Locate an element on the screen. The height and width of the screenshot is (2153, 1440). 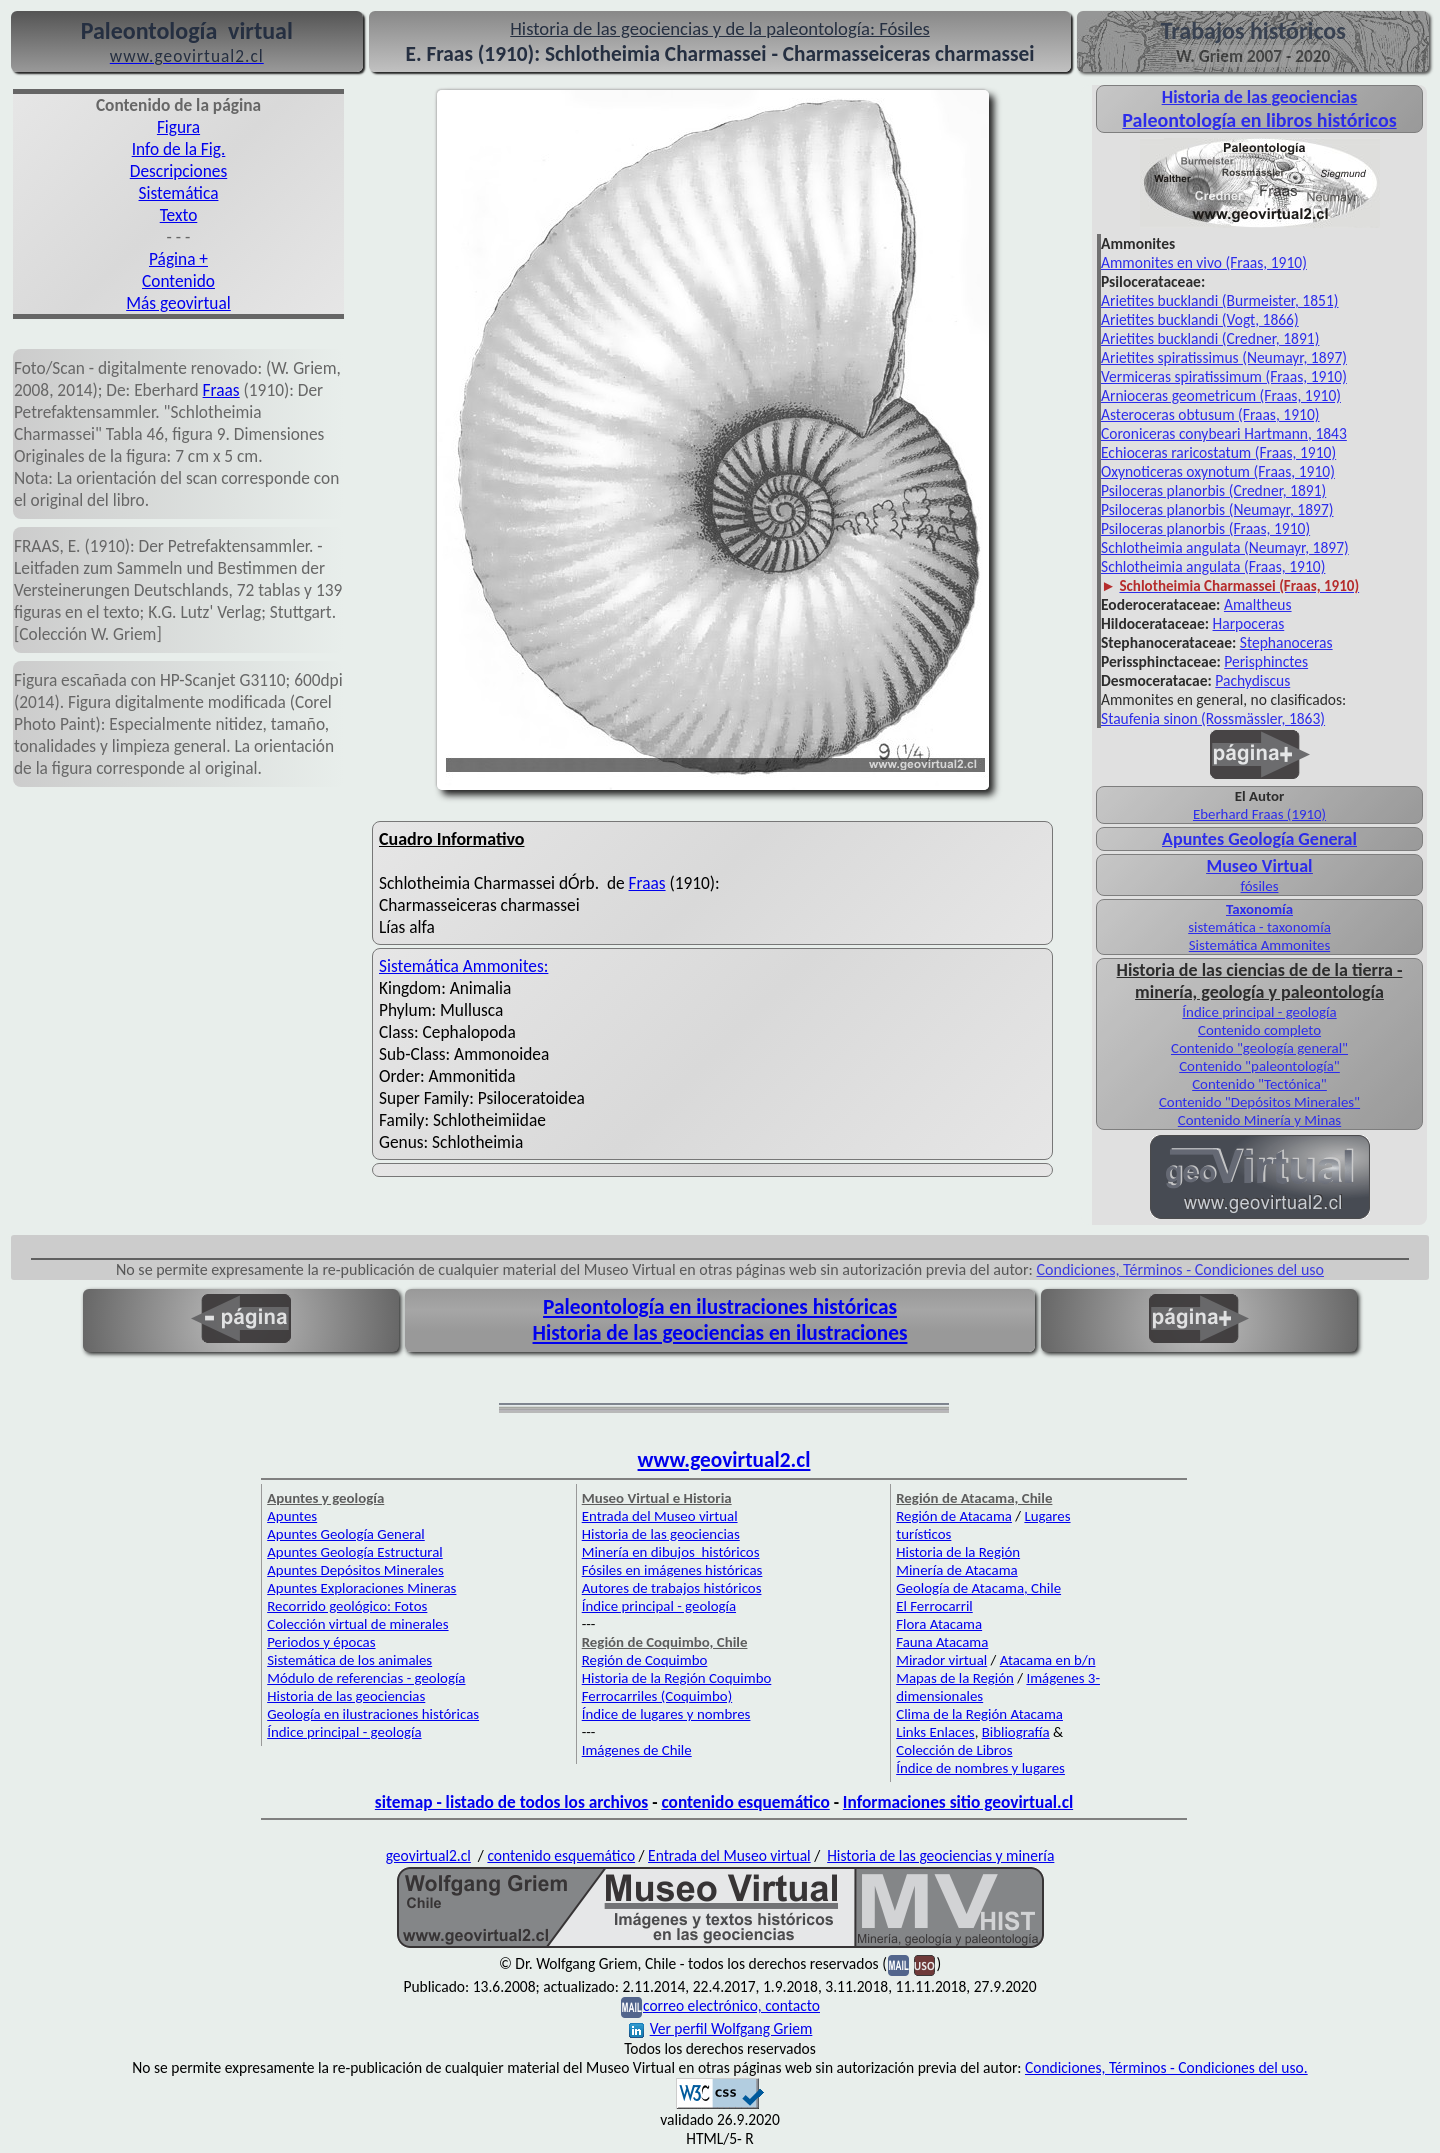
Contenido "Tectónica" is located at coordinates (1259, 1084).